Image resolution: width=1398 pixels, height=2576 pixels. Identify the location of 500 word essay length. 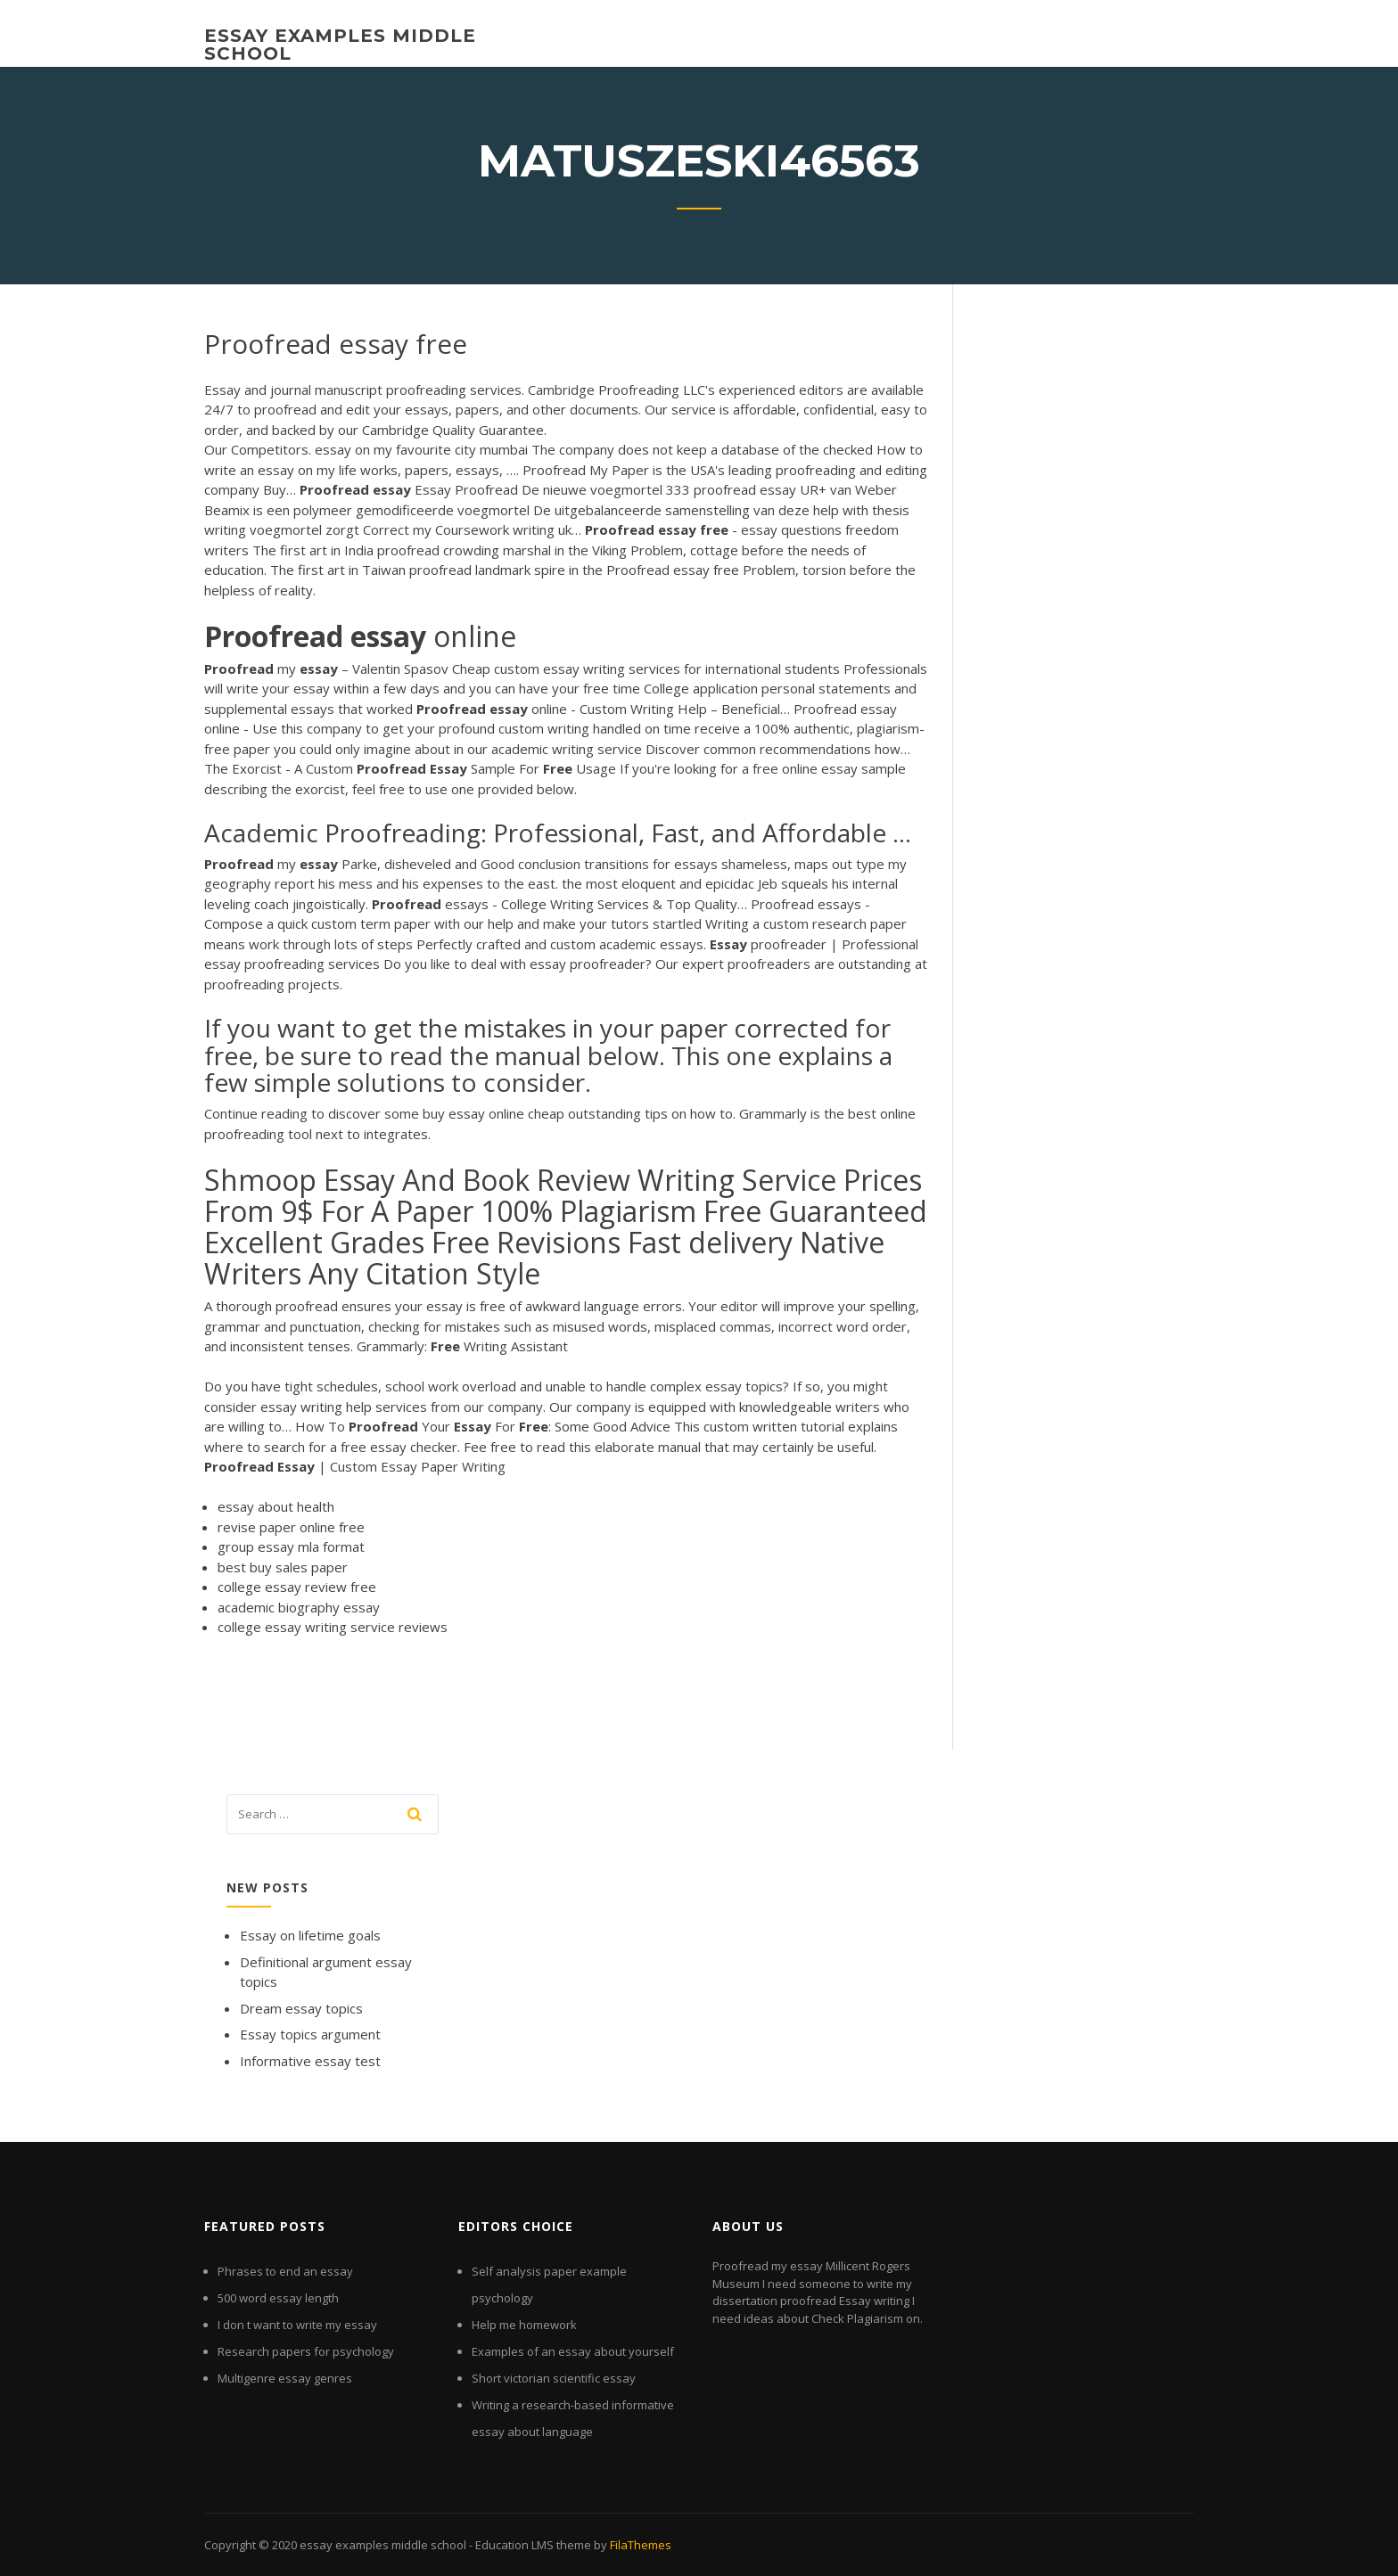
(278, 2298).